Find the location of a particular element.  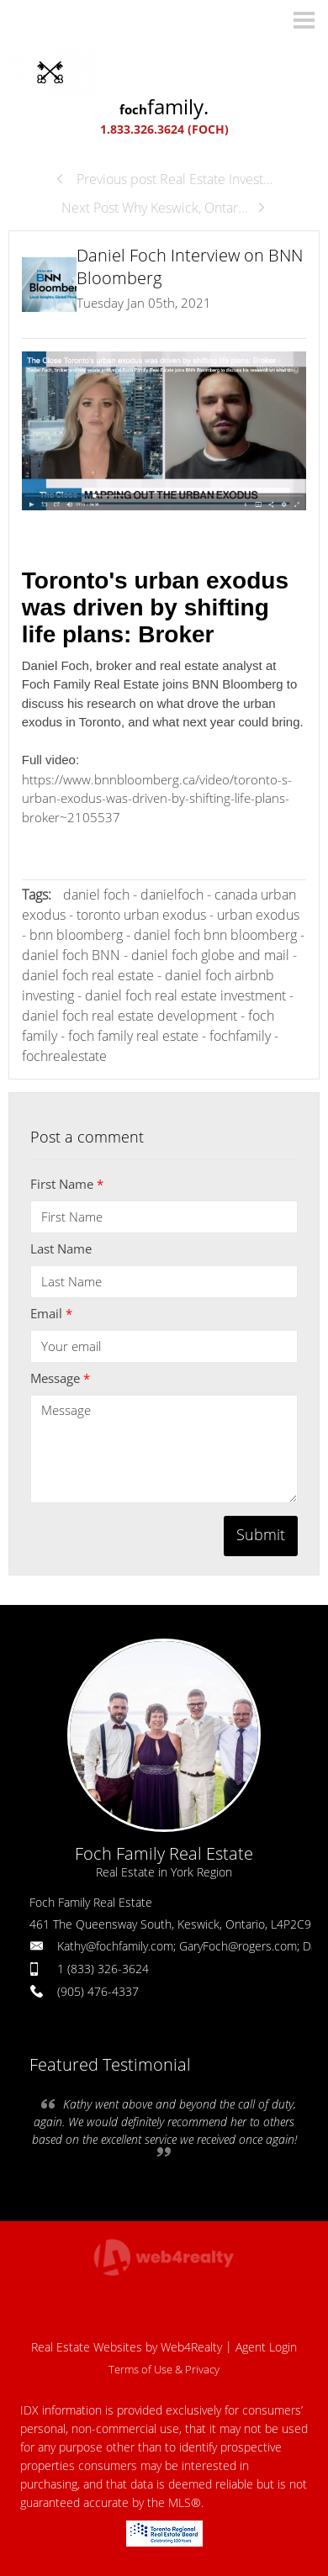

daniel foch real estate is located at coordinates (88, 975).